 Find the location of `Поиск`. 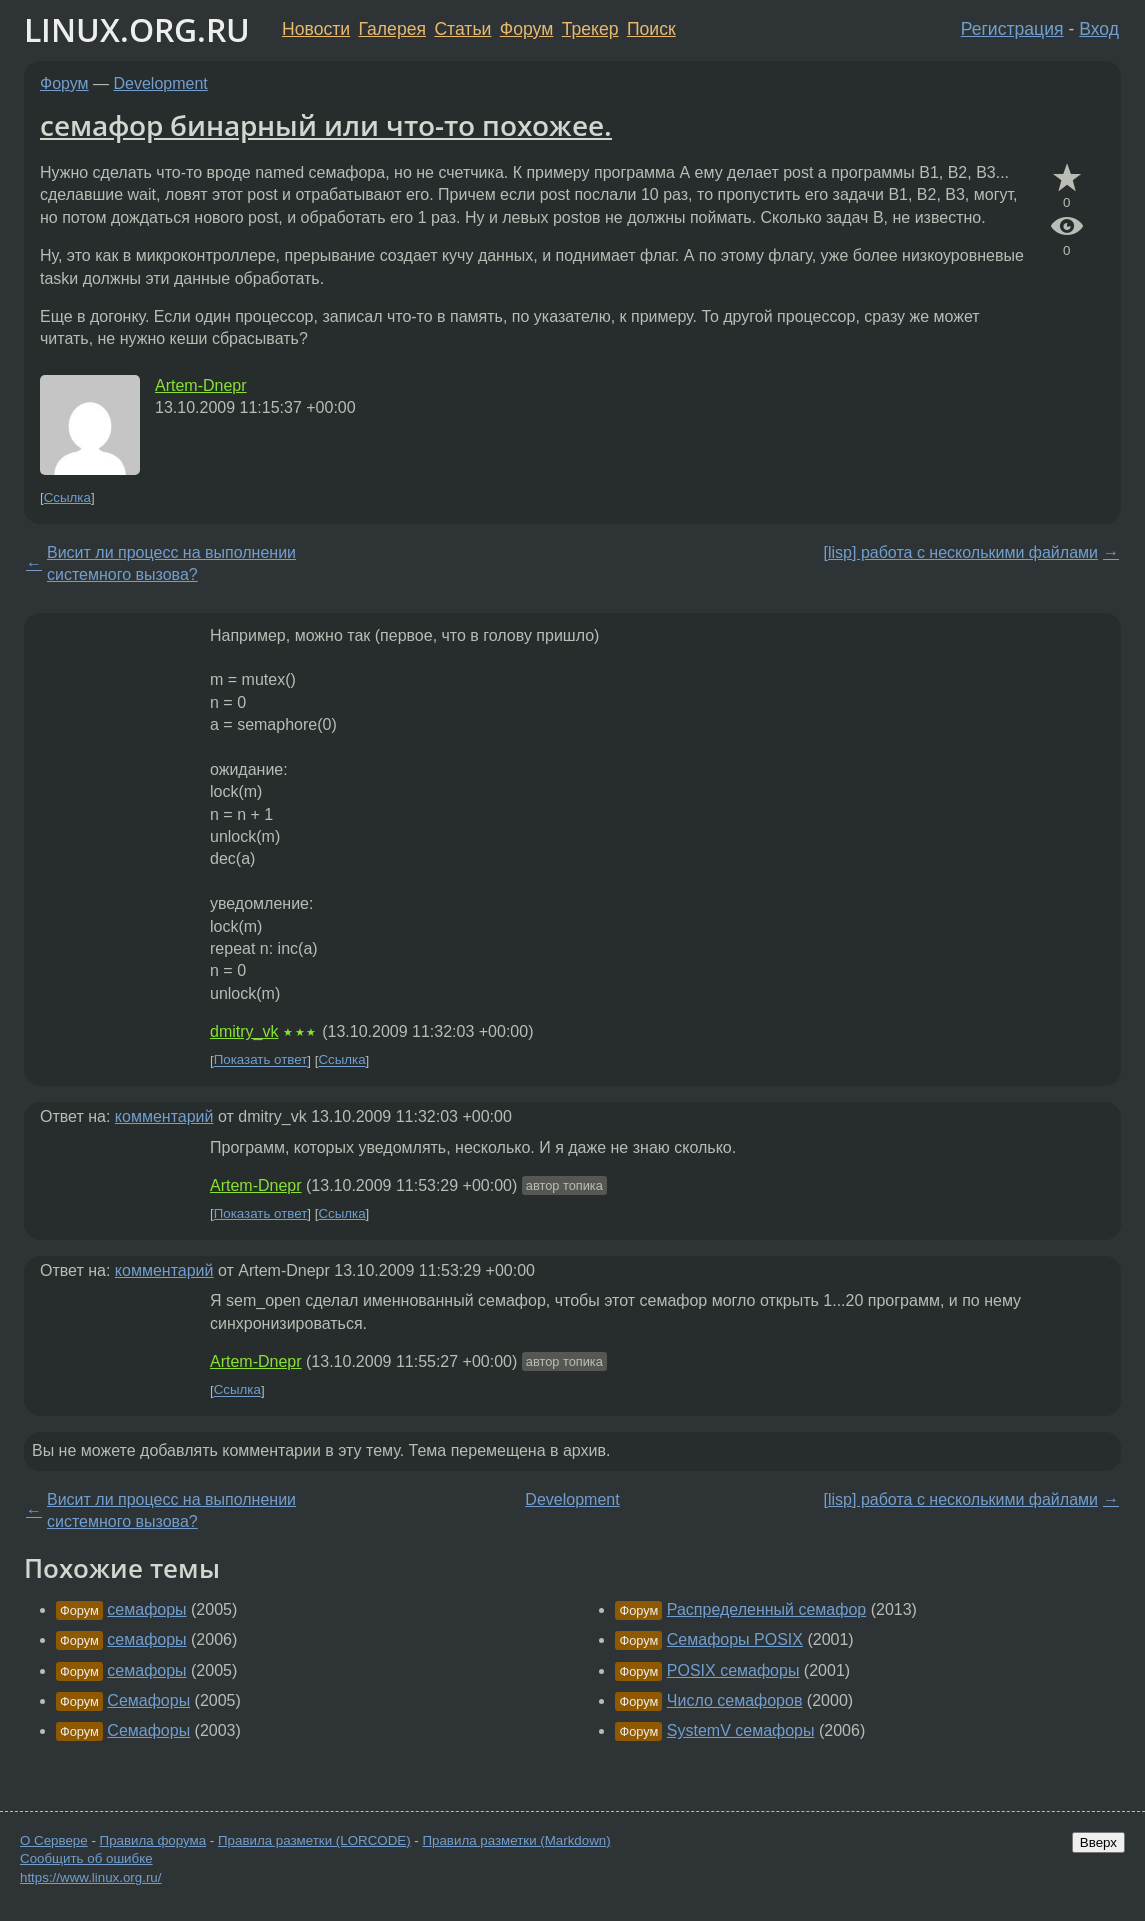

Поиск is located at coordinates (651, 29).